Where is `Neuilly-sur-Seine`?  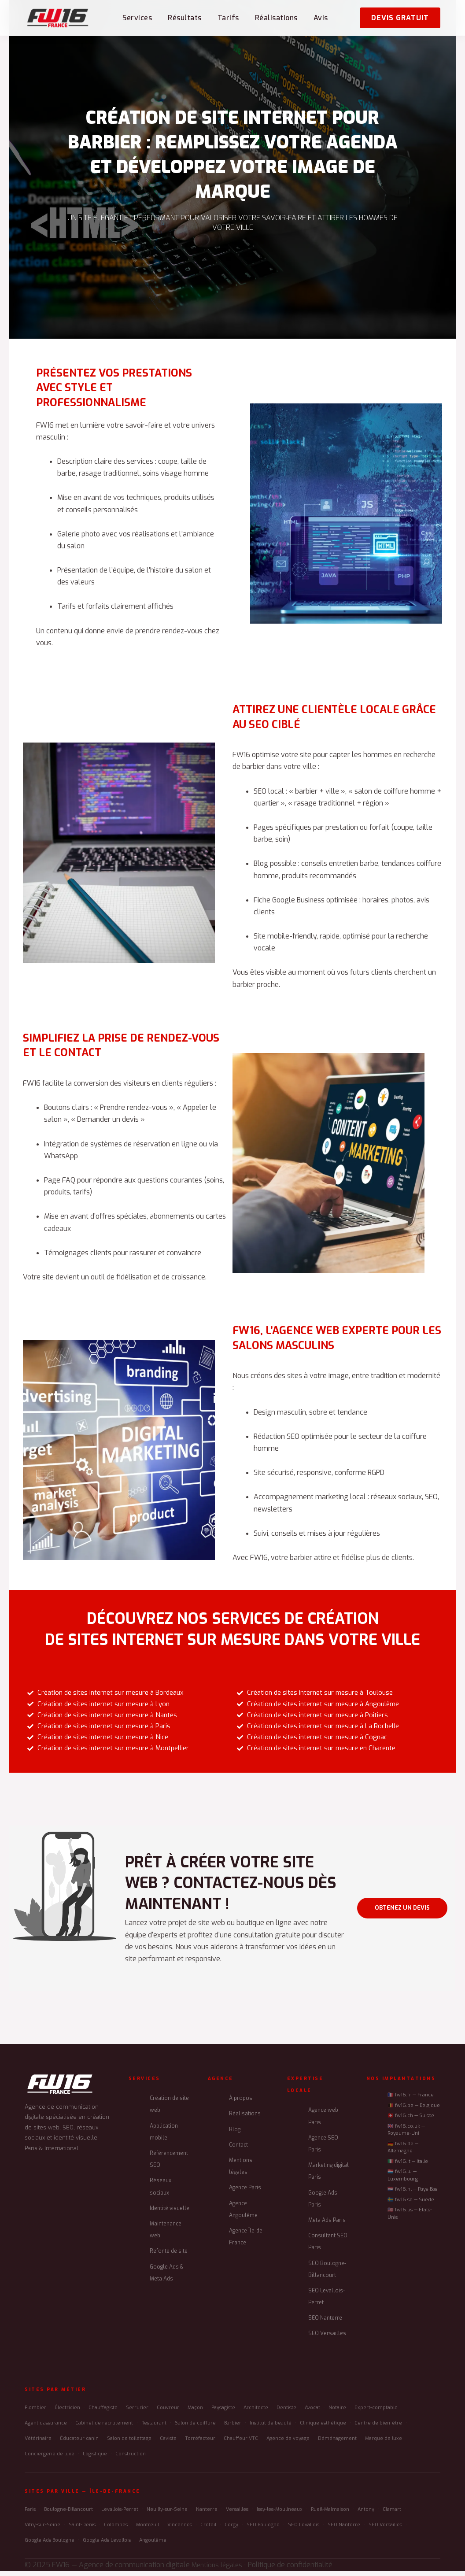
Neuilly-sur-Seine is located at coordinates (167, 2514).